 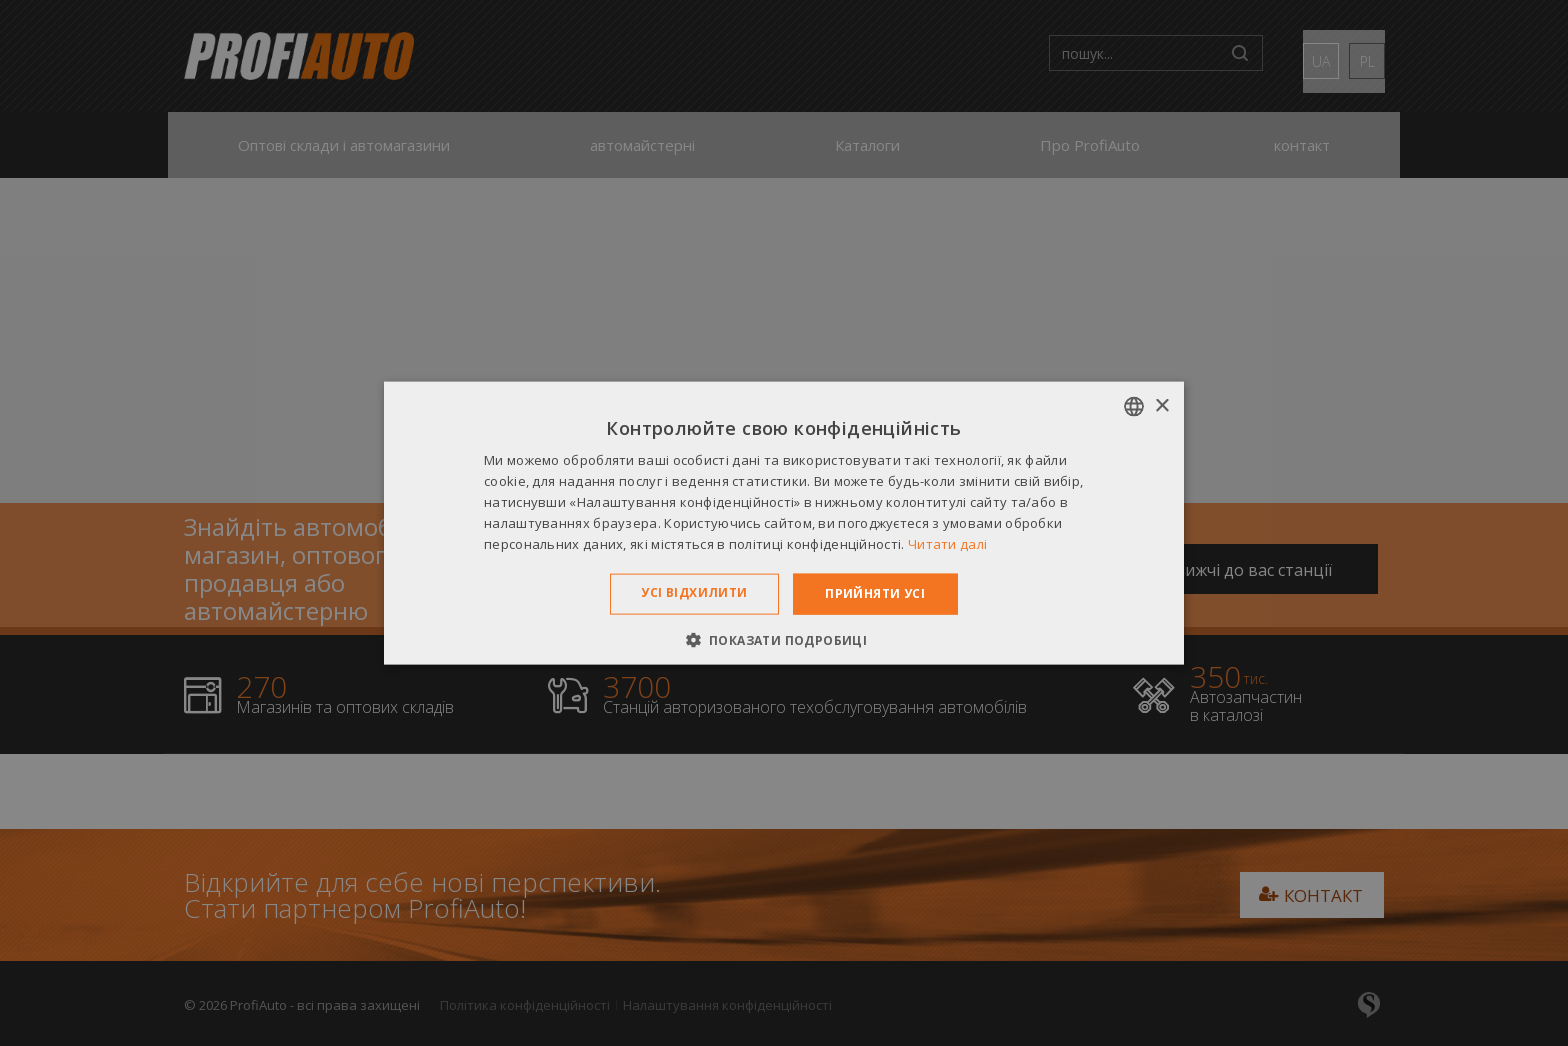 I want to click on [button], so click(x=784, y=639).